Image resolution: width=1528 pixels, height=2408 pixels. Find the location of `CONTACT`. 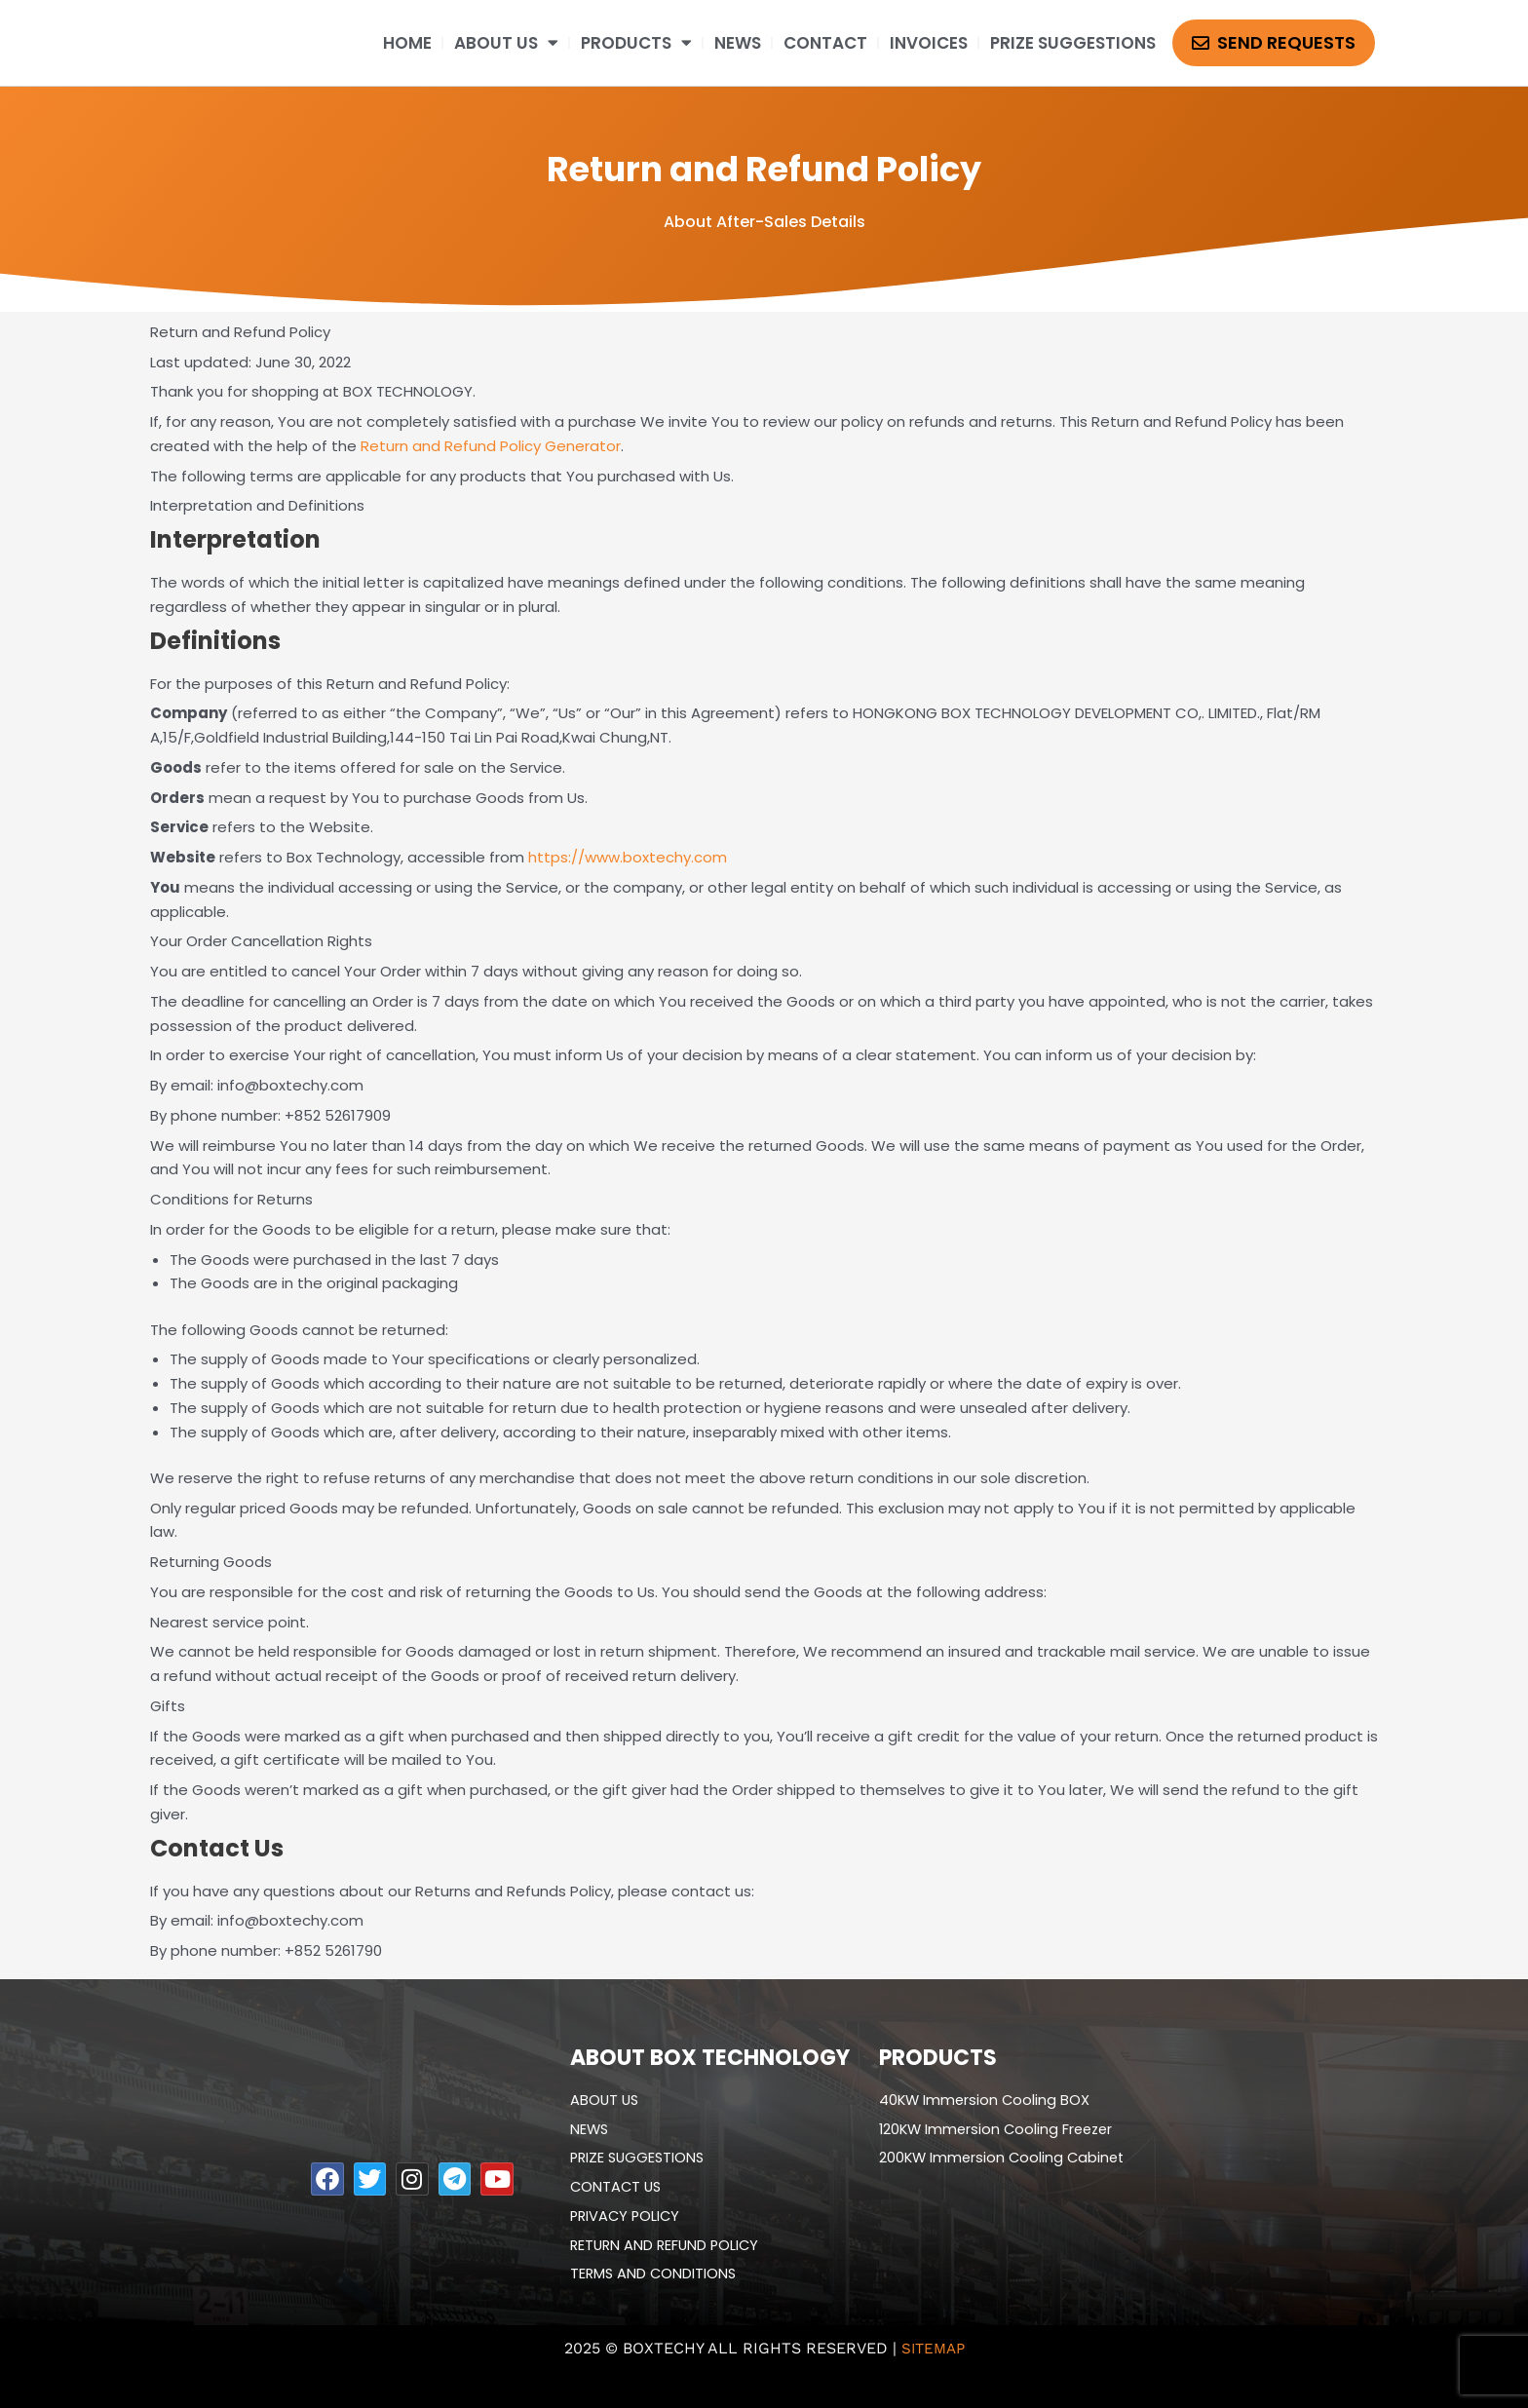

CONTACT is located at coordinates (825, 43).